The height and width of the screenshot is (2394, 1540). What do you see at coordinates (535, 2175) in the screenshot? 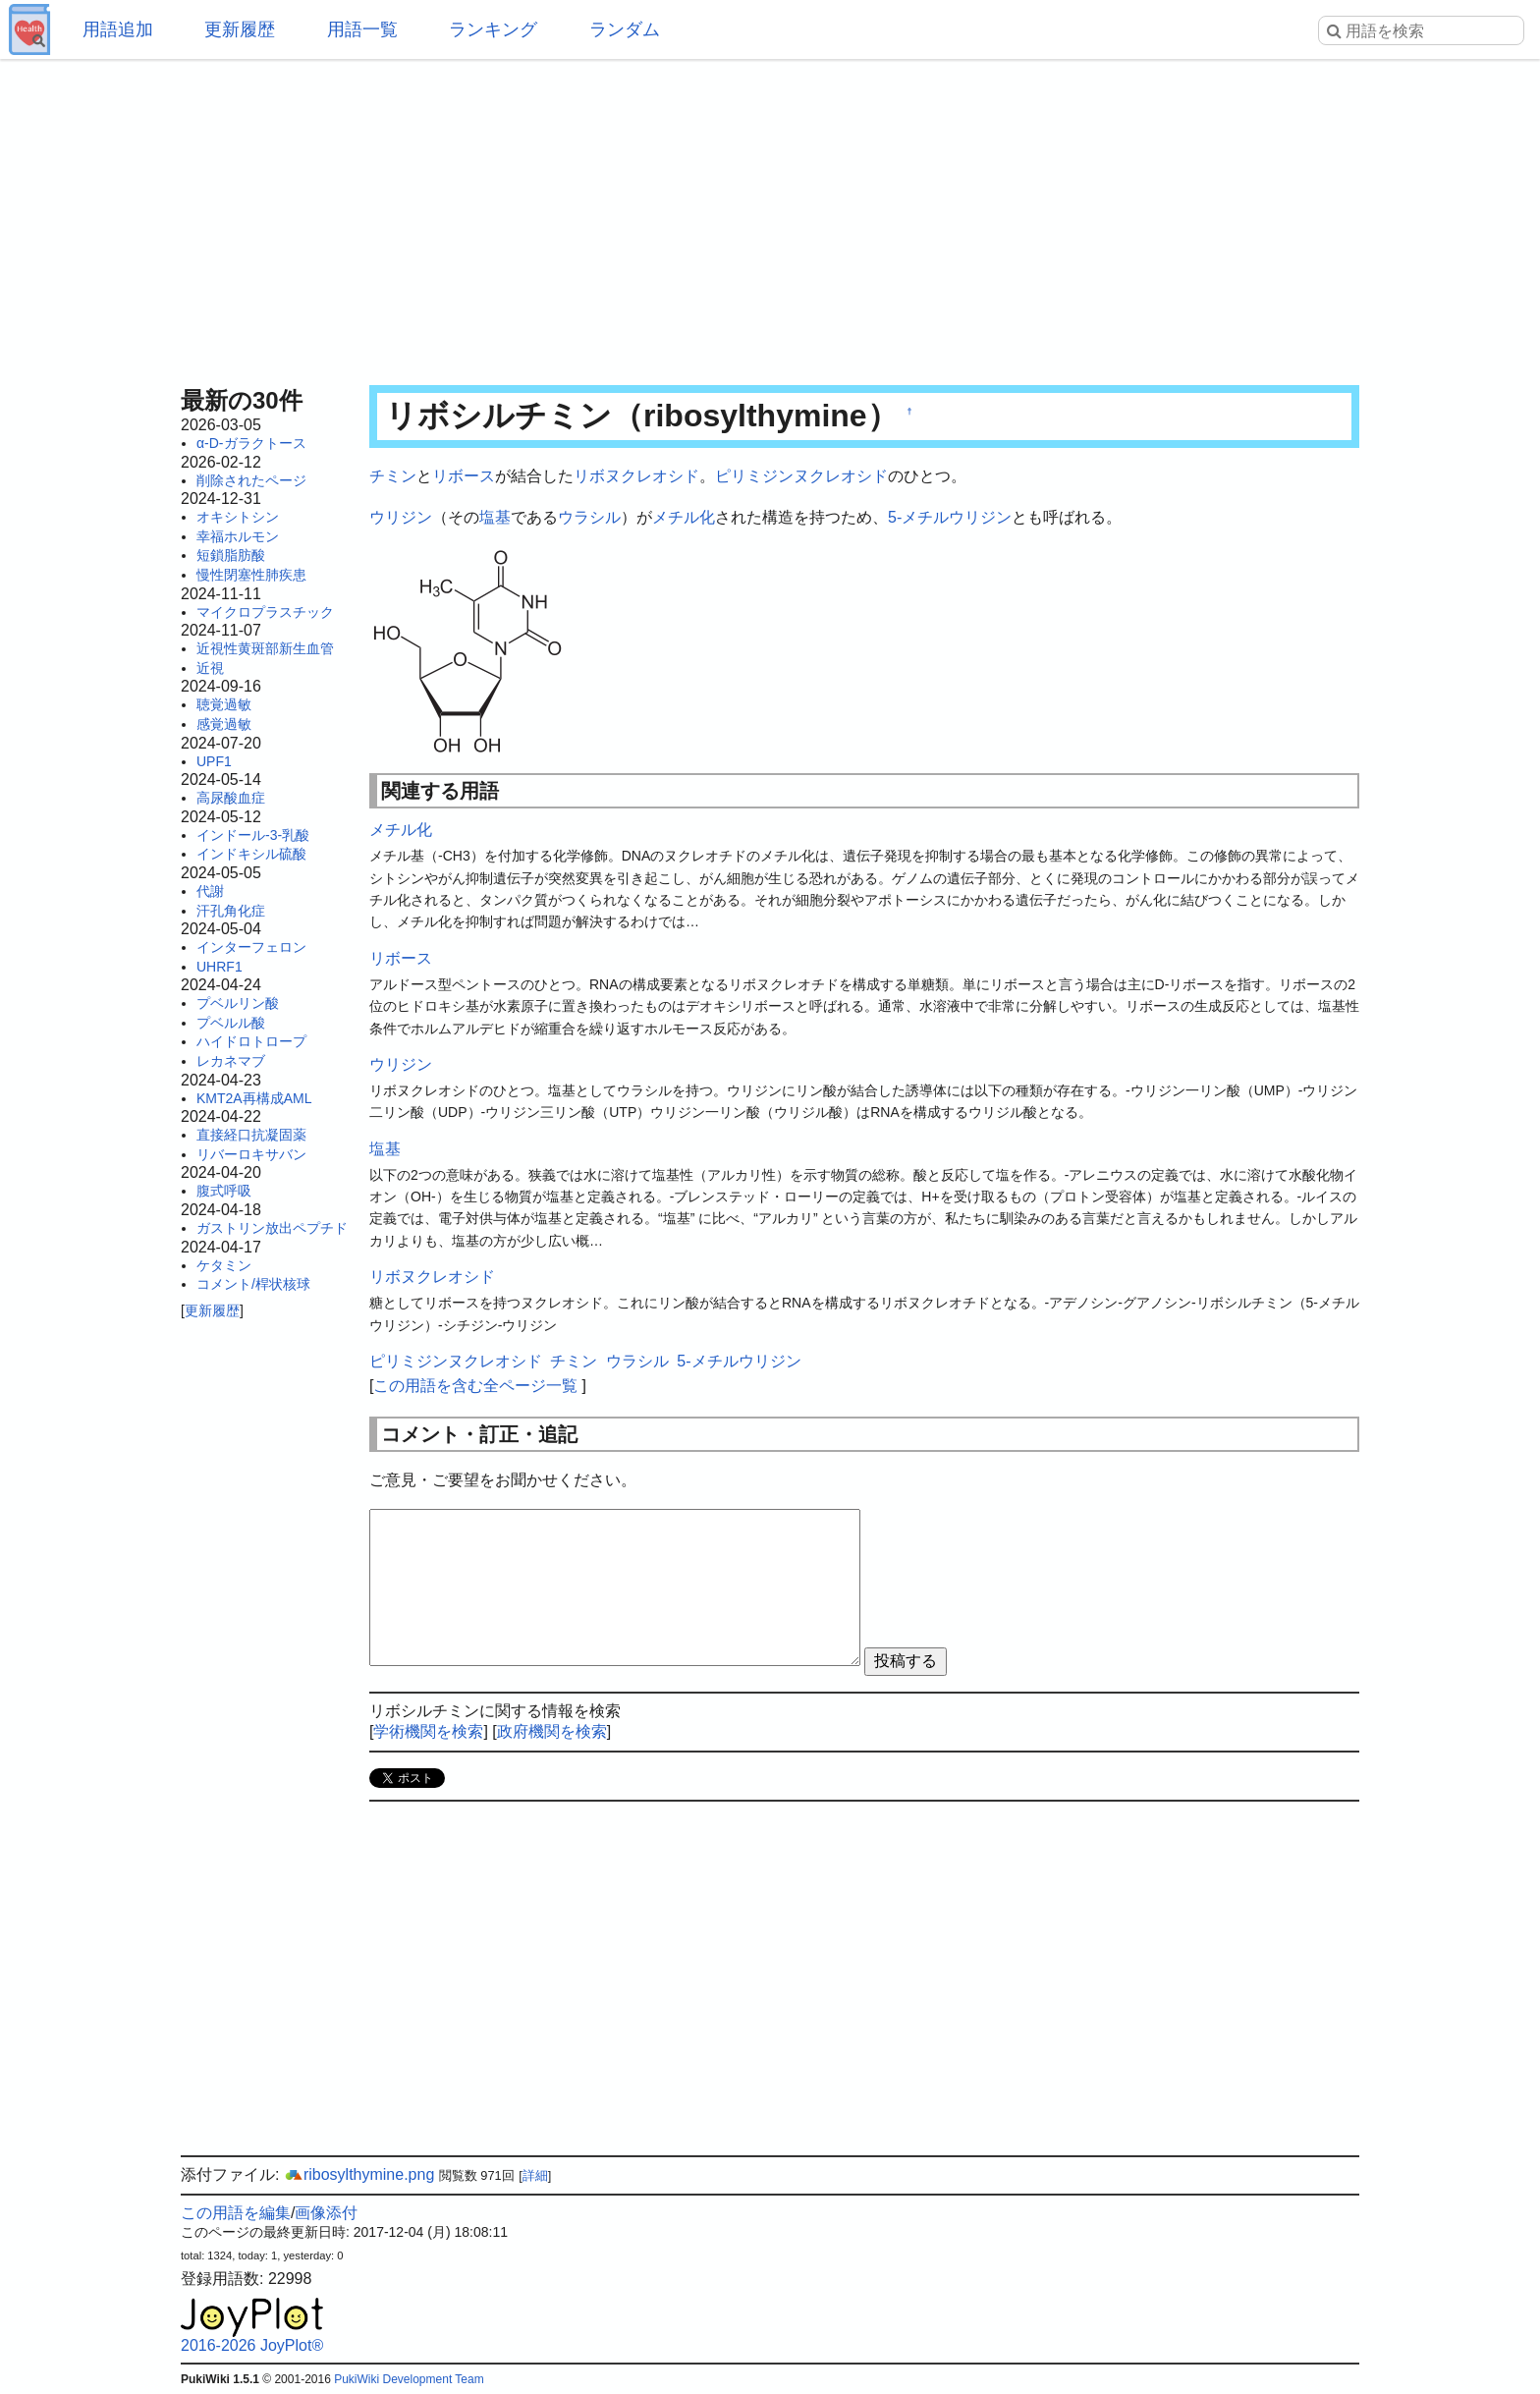
I see `詳細` at bounding box center [535, 2175].